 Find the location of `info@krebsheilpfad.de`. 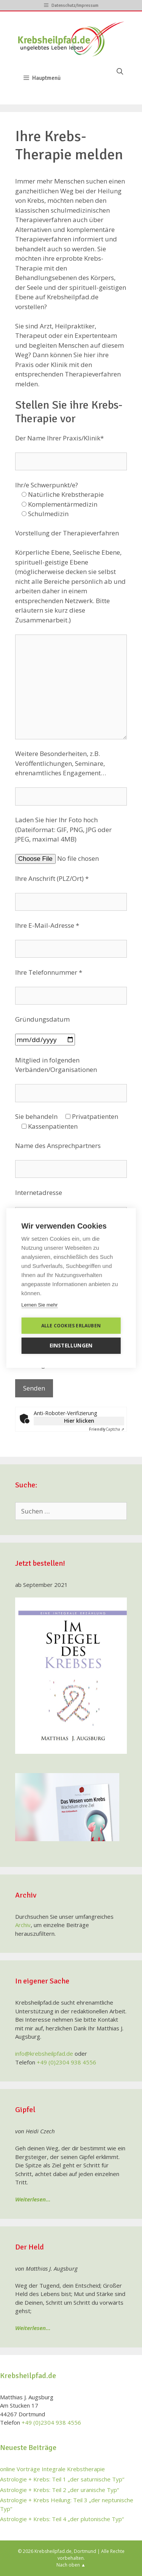

info@krebsheilpfad.de is located at coordinates (44, 2053).